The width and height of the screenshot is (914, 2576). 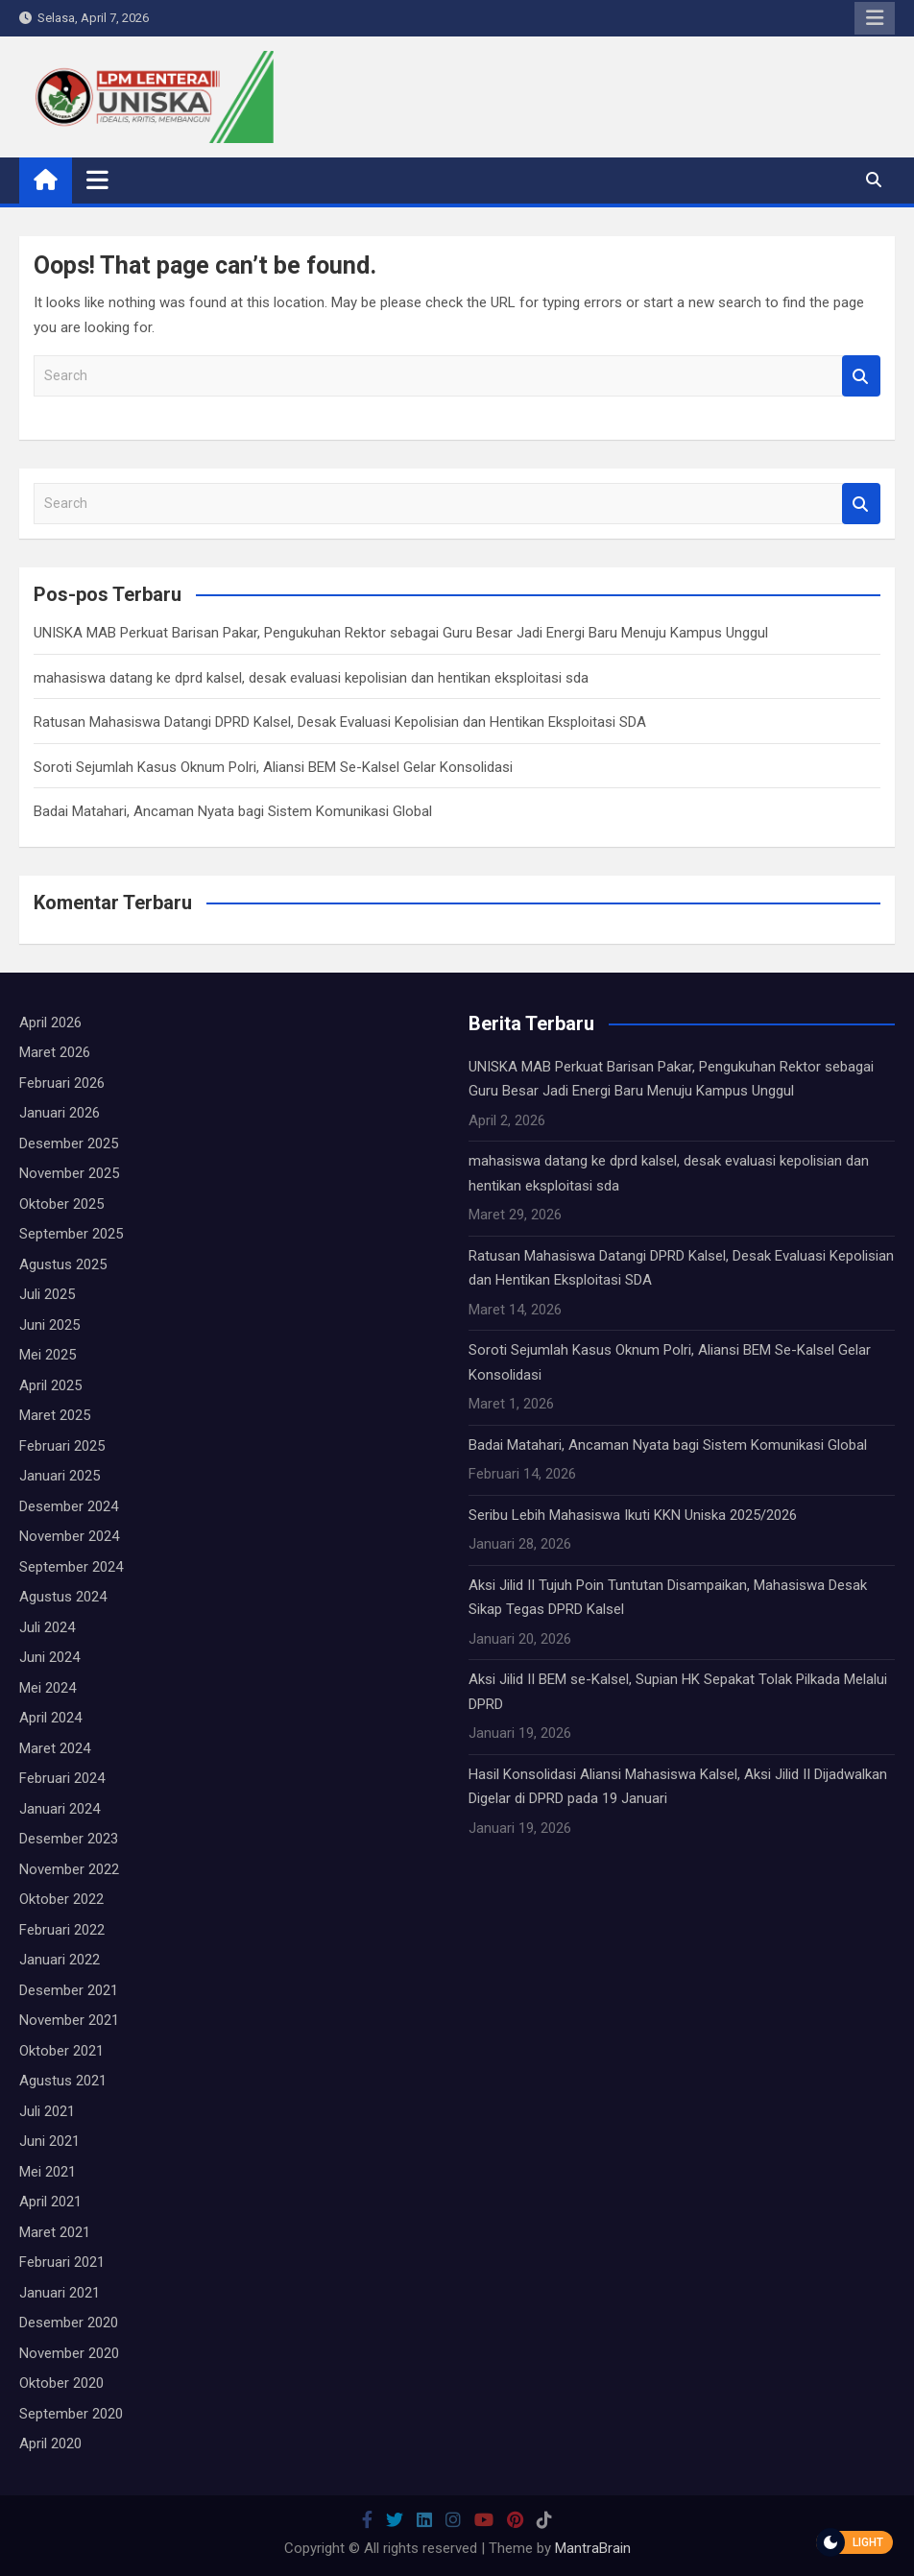 I want to click on September 2024, so click(x=71, y=1567).